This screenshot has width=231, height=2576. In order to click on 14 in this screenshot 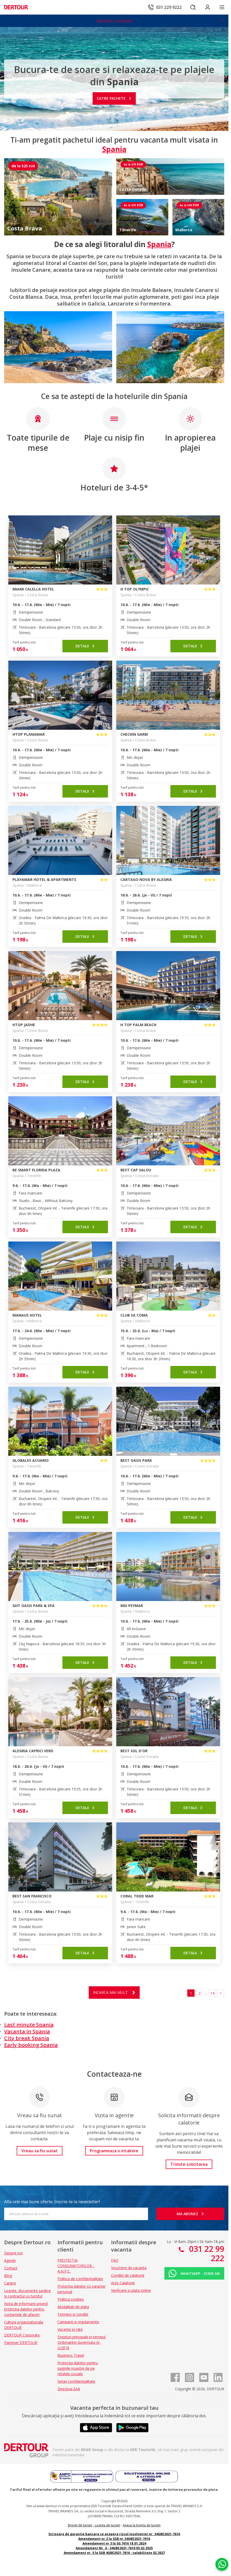, I will do `click(212, 1993)`.